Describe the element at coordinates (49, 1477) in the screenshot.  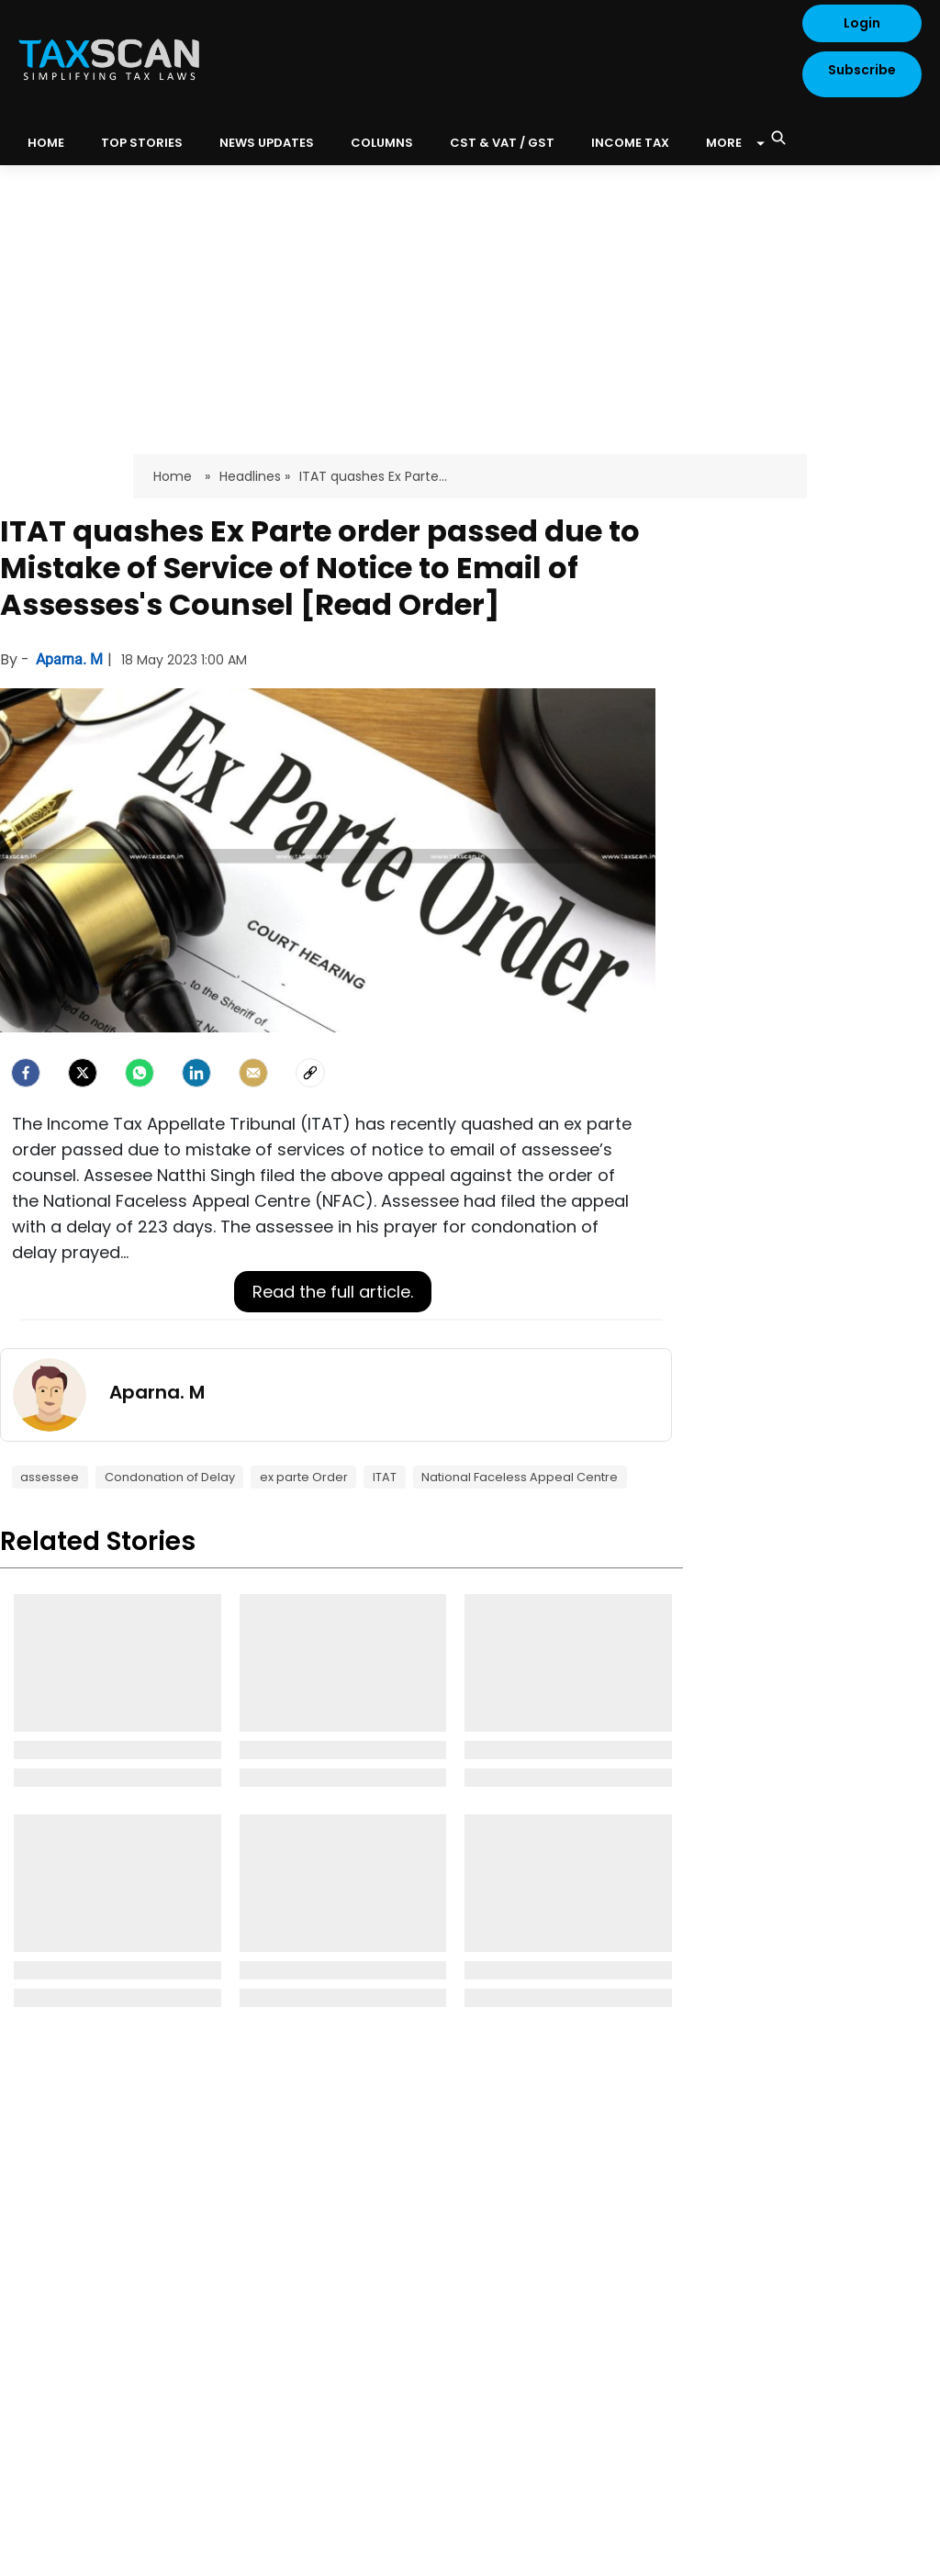
I see `assessee` at that location.